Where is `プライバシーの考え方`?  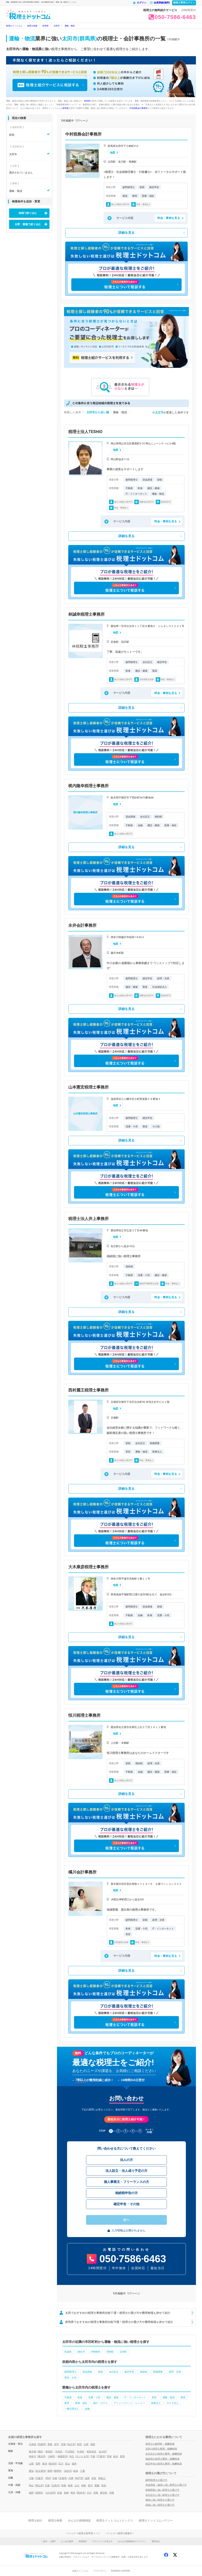 プライバシーの考え方 is located at coordinates (102, 2541).